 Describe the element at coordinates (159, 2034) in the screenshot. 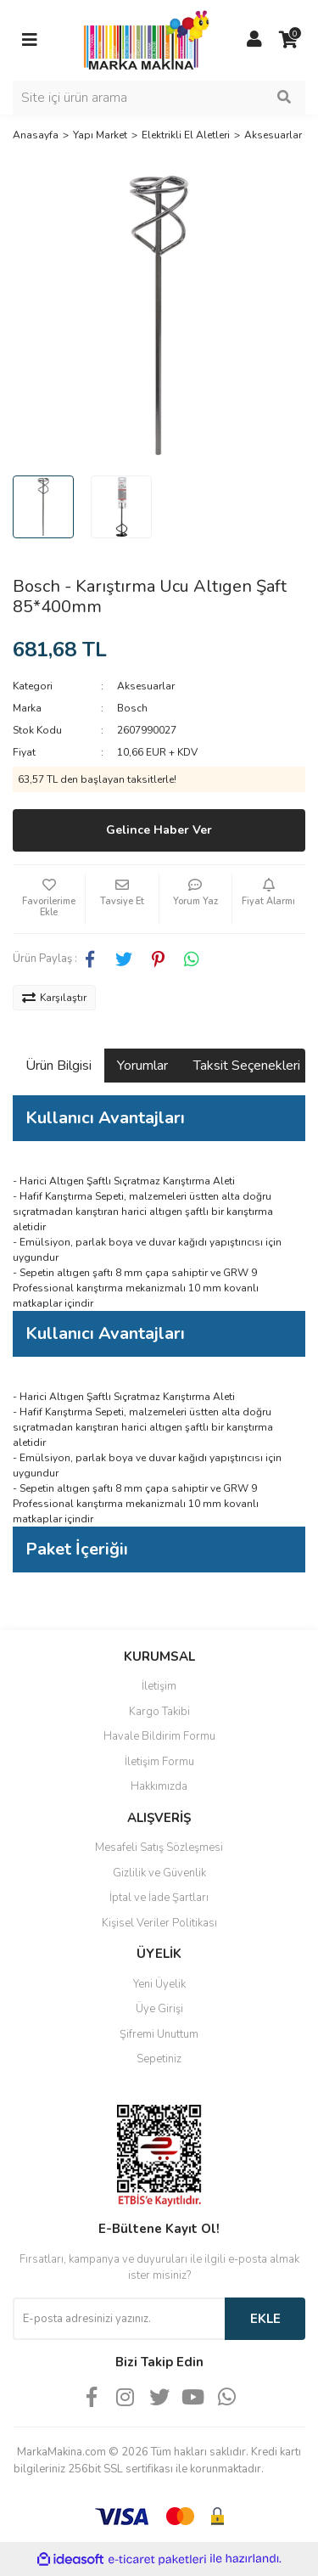

I see `Şifremi Unuttum` at that location.